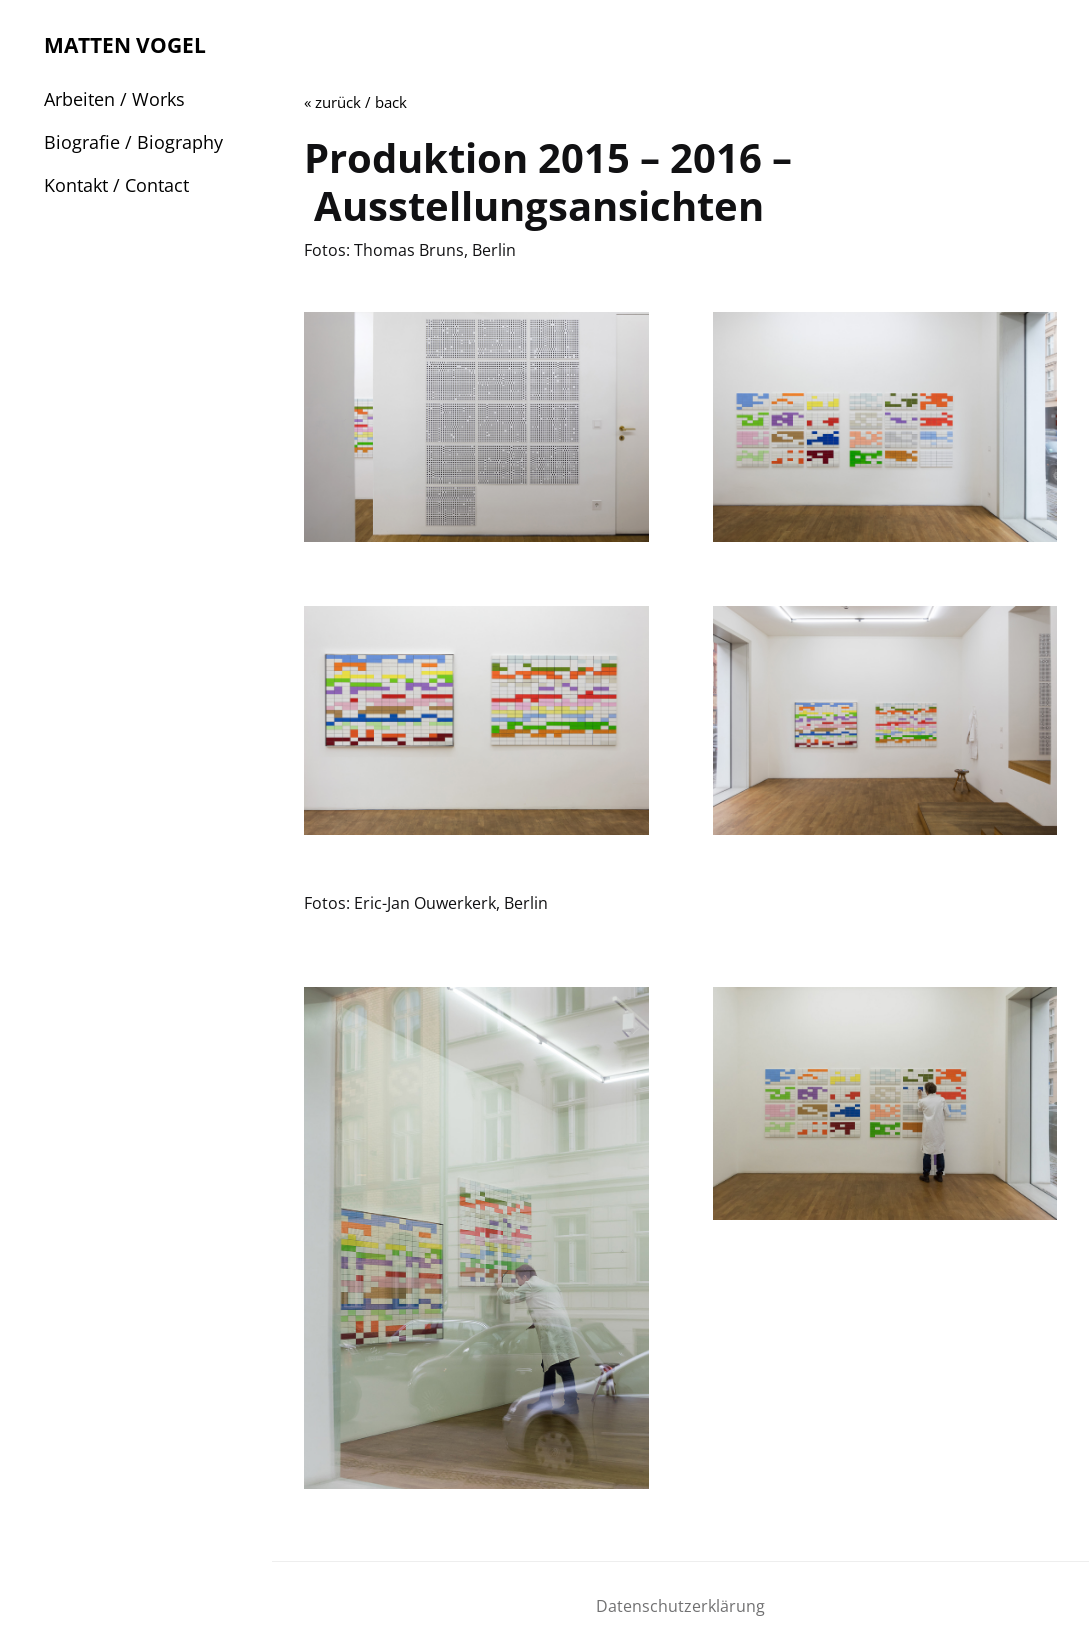 The height and width of the screenshot is (1650, 1089). Describe the element at coordinates (116, 185) in the screenshot. I see `Kontakt / Contact` at that location.